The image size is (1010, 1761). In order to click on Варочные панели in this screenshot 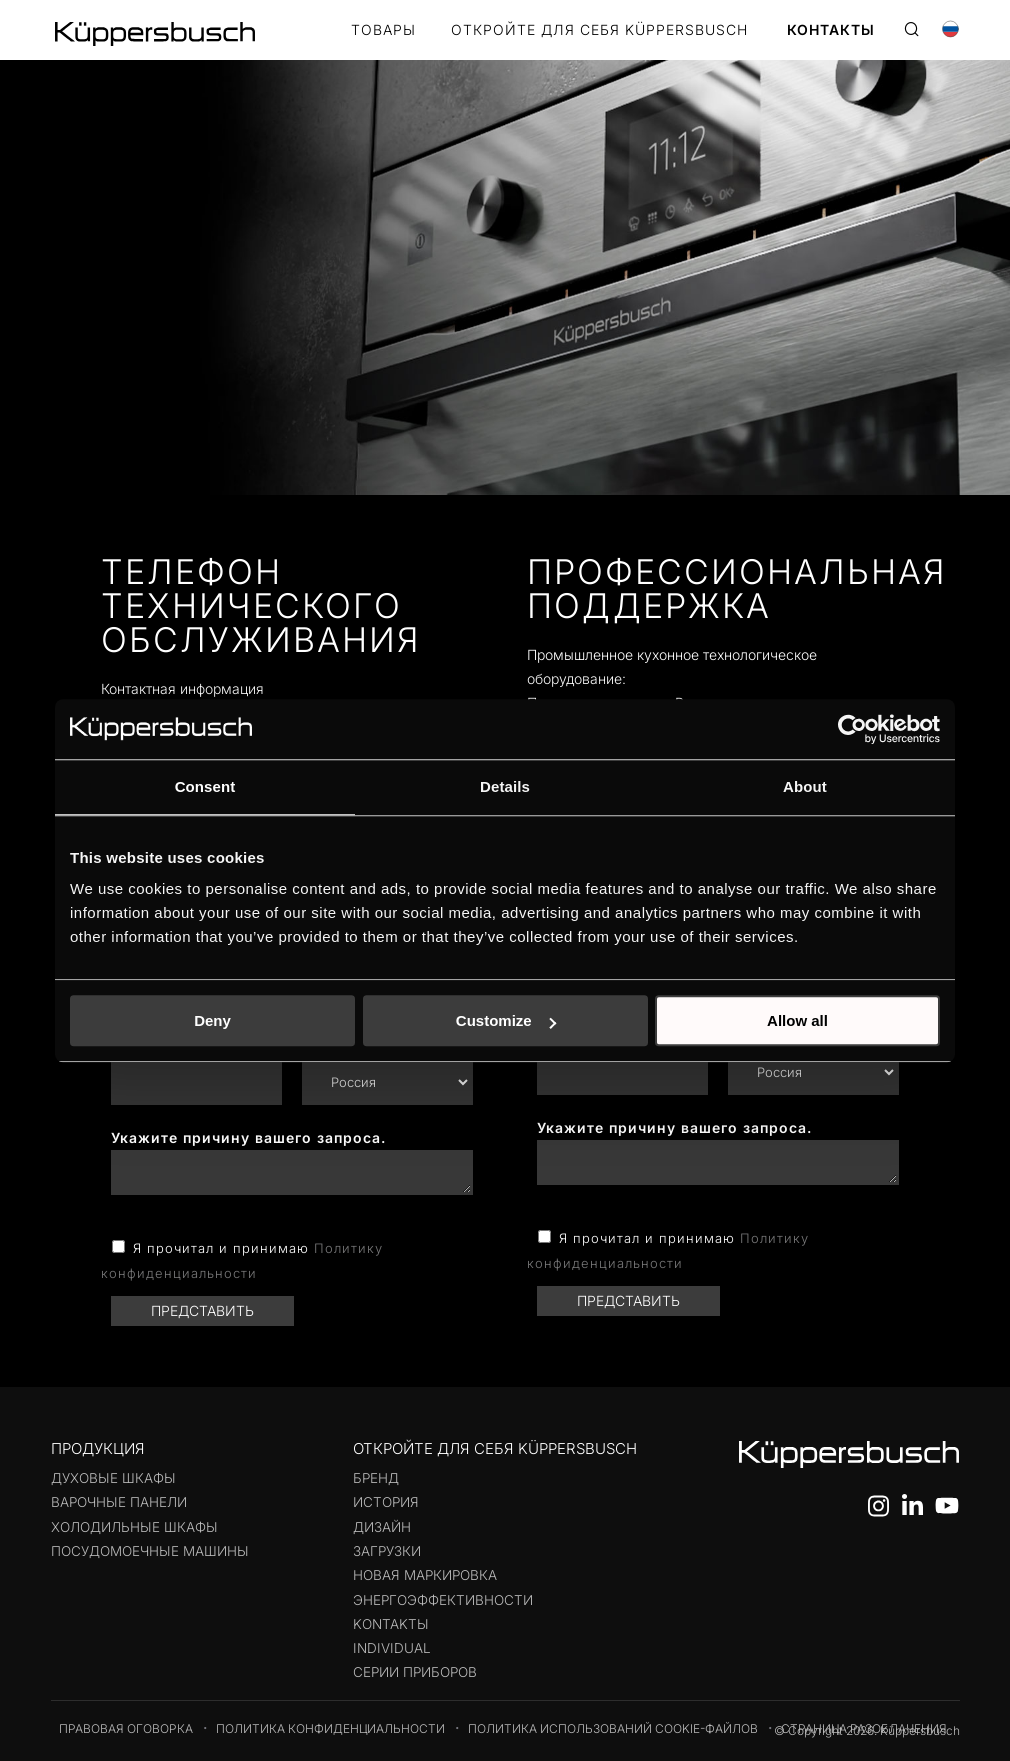, I will do `click(119, 1502)`.